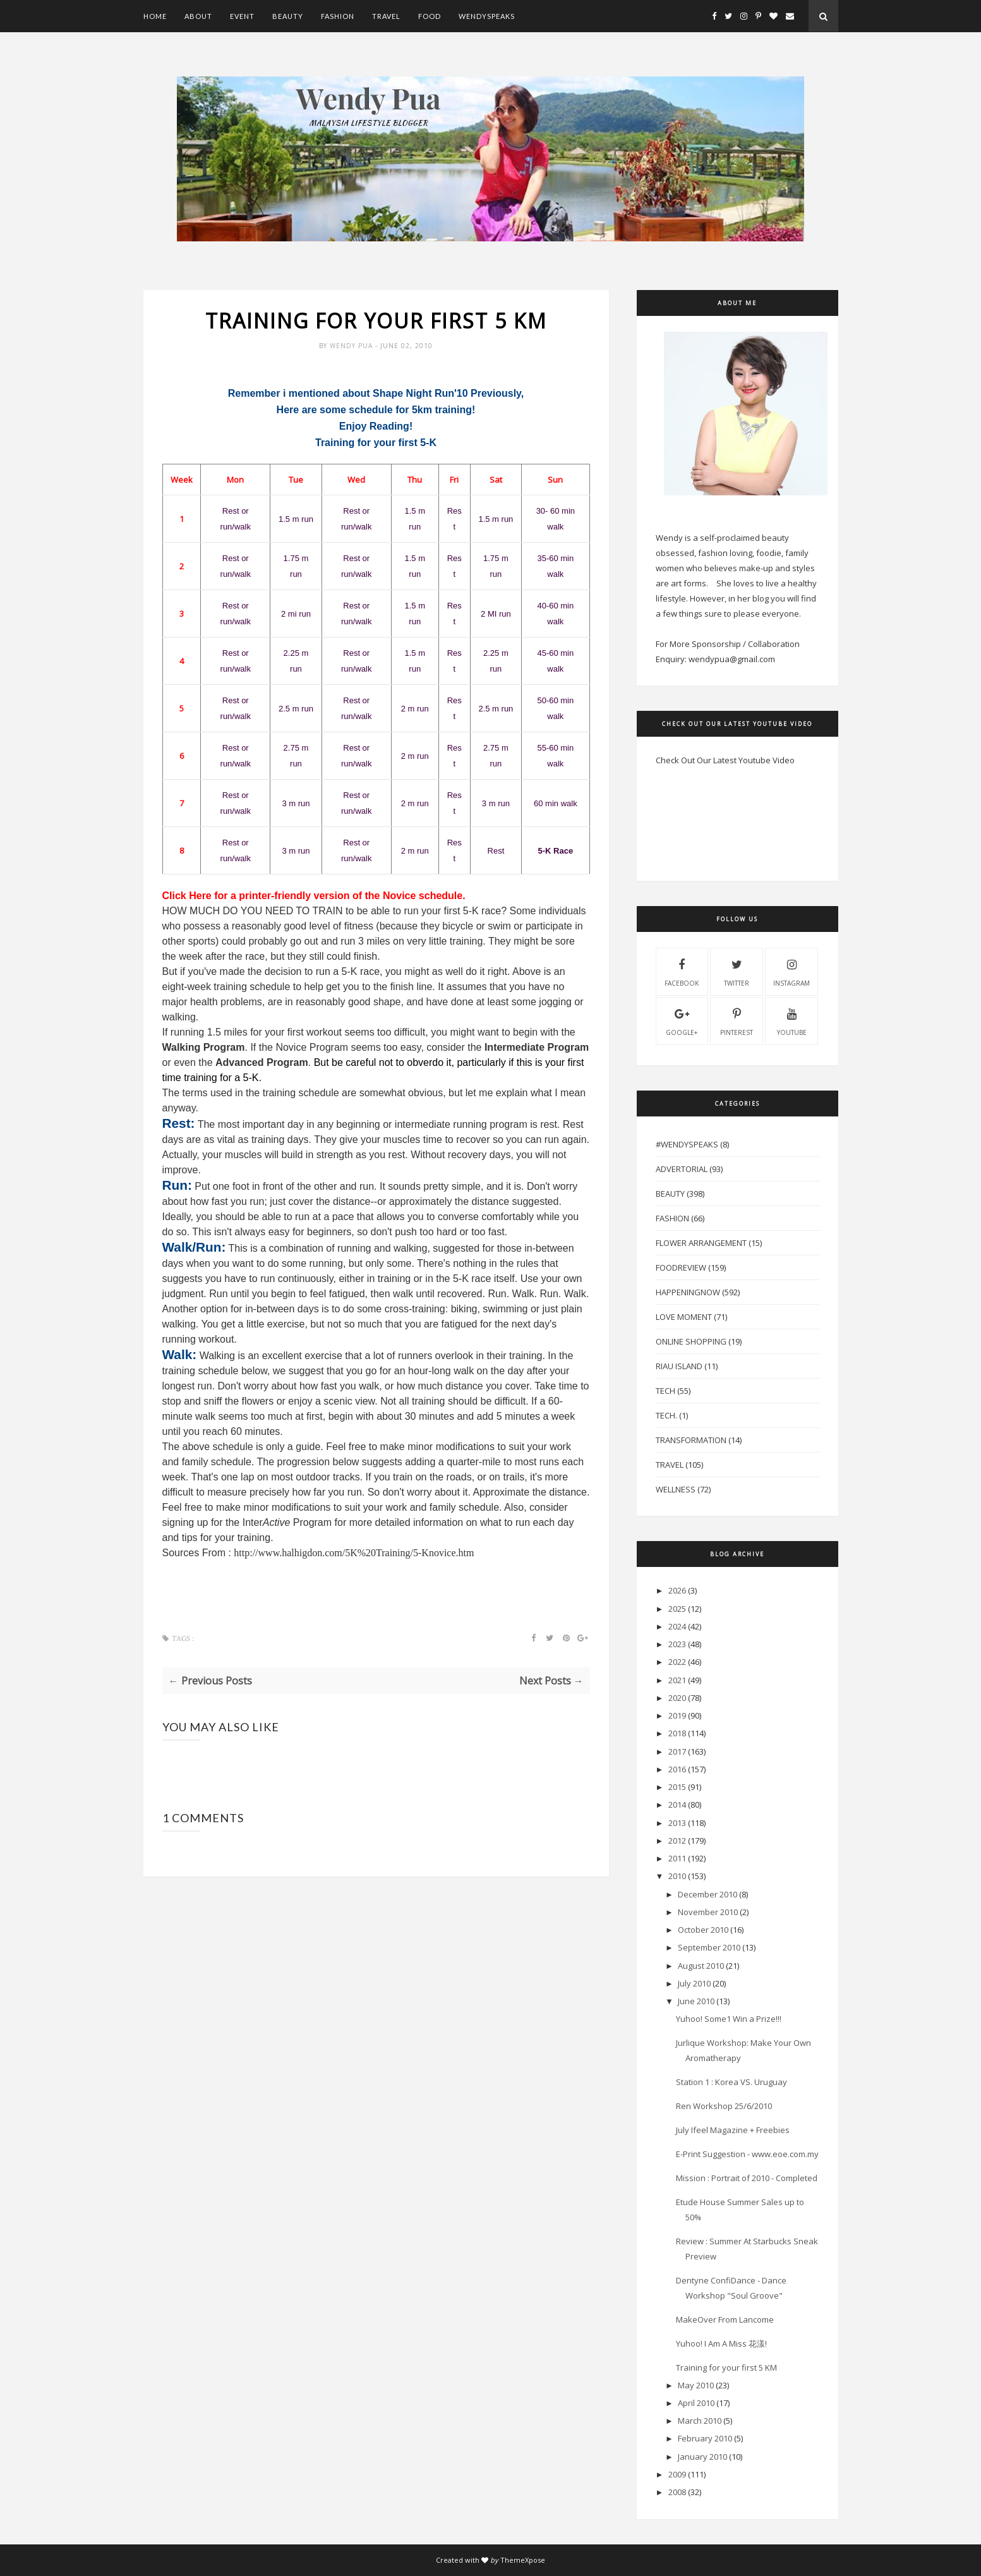  I want to click on December 2010, so click(707, 1894).